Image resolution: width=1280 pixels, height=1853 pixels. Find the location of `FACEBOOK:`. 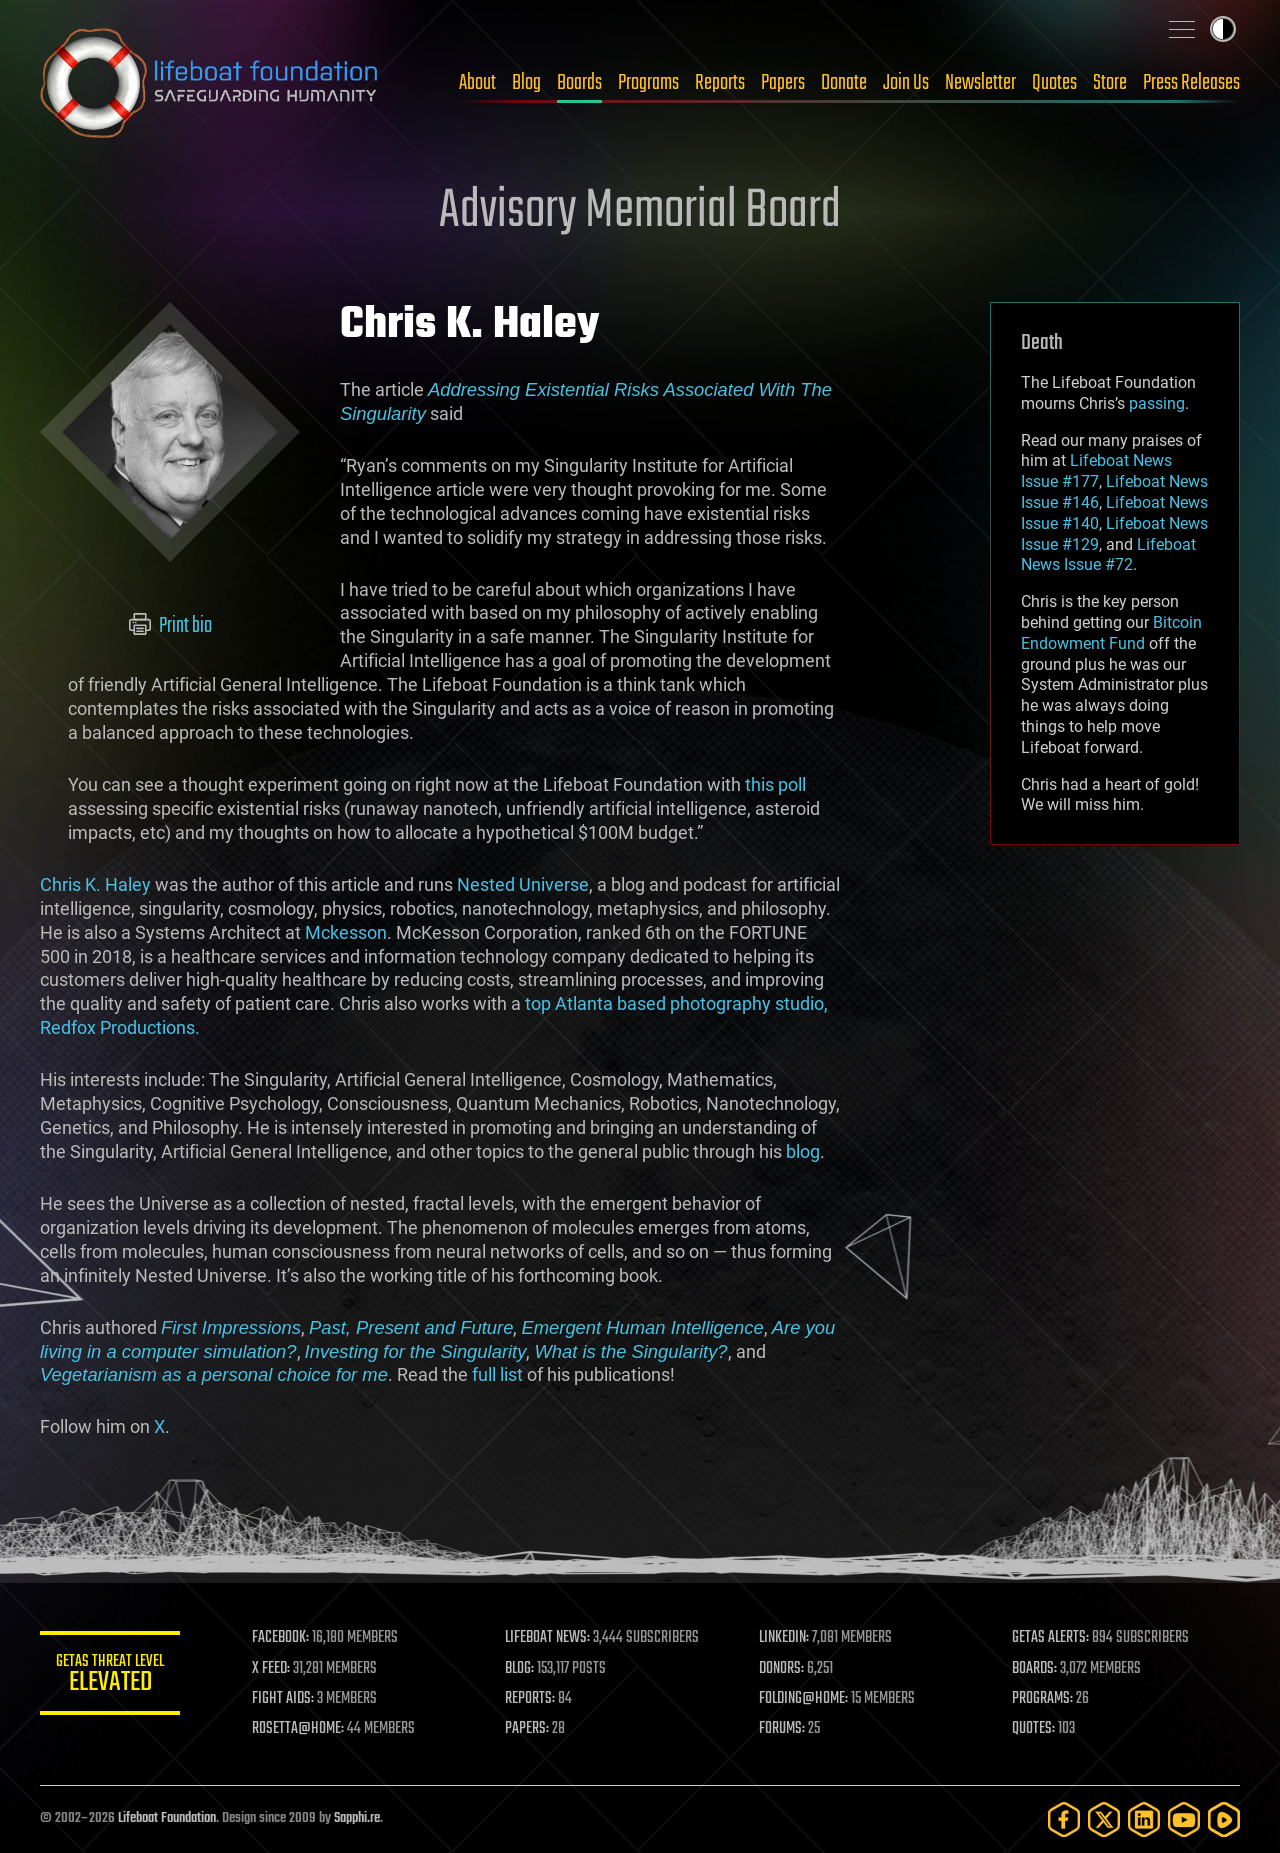

FACEBOOK: is located at coordinates (280, 1638).